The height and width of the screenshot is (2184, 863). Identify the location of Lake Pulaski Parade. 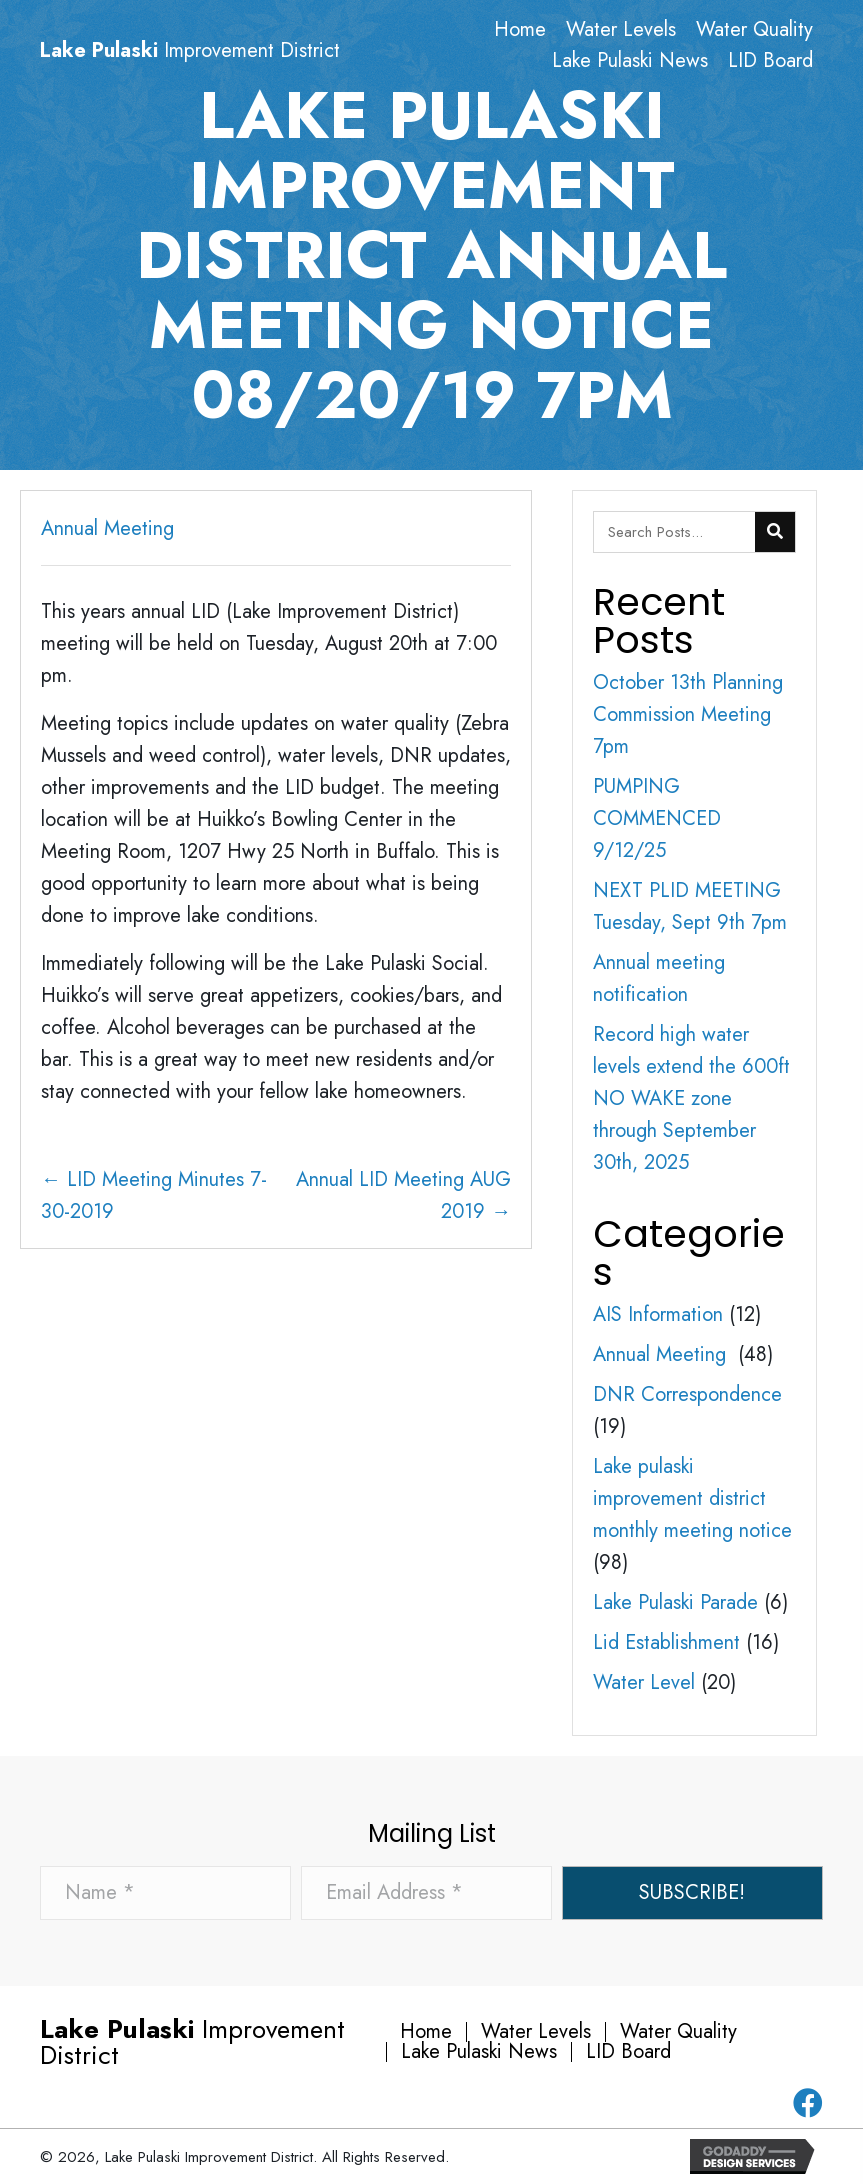
(675, 1602).